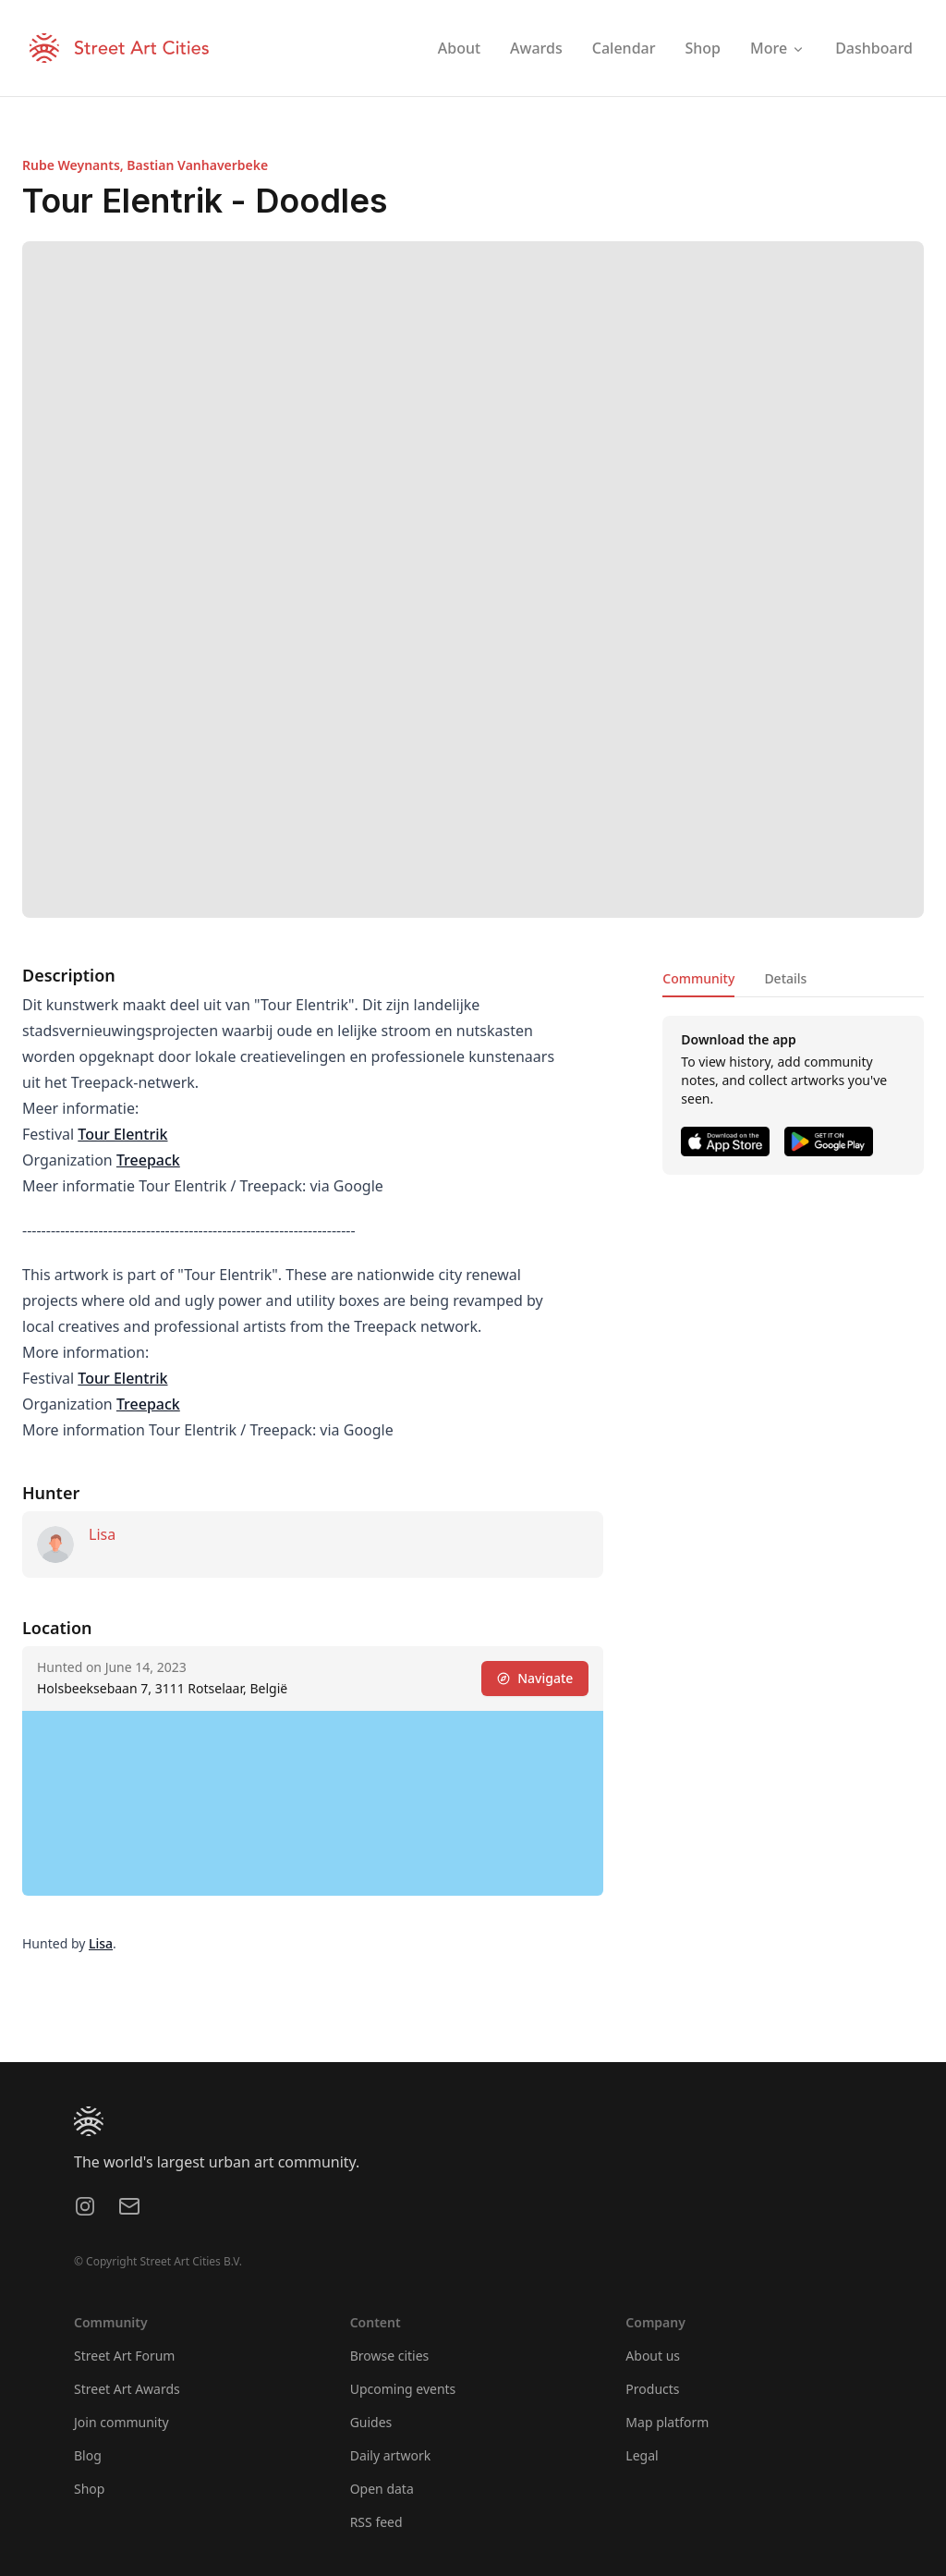 This screenshot has width=946, height=2576. What do you see at coordinates (74, 165) in the screenshot?
I see `Rube Weynants,` at bounding box center [74, 165].